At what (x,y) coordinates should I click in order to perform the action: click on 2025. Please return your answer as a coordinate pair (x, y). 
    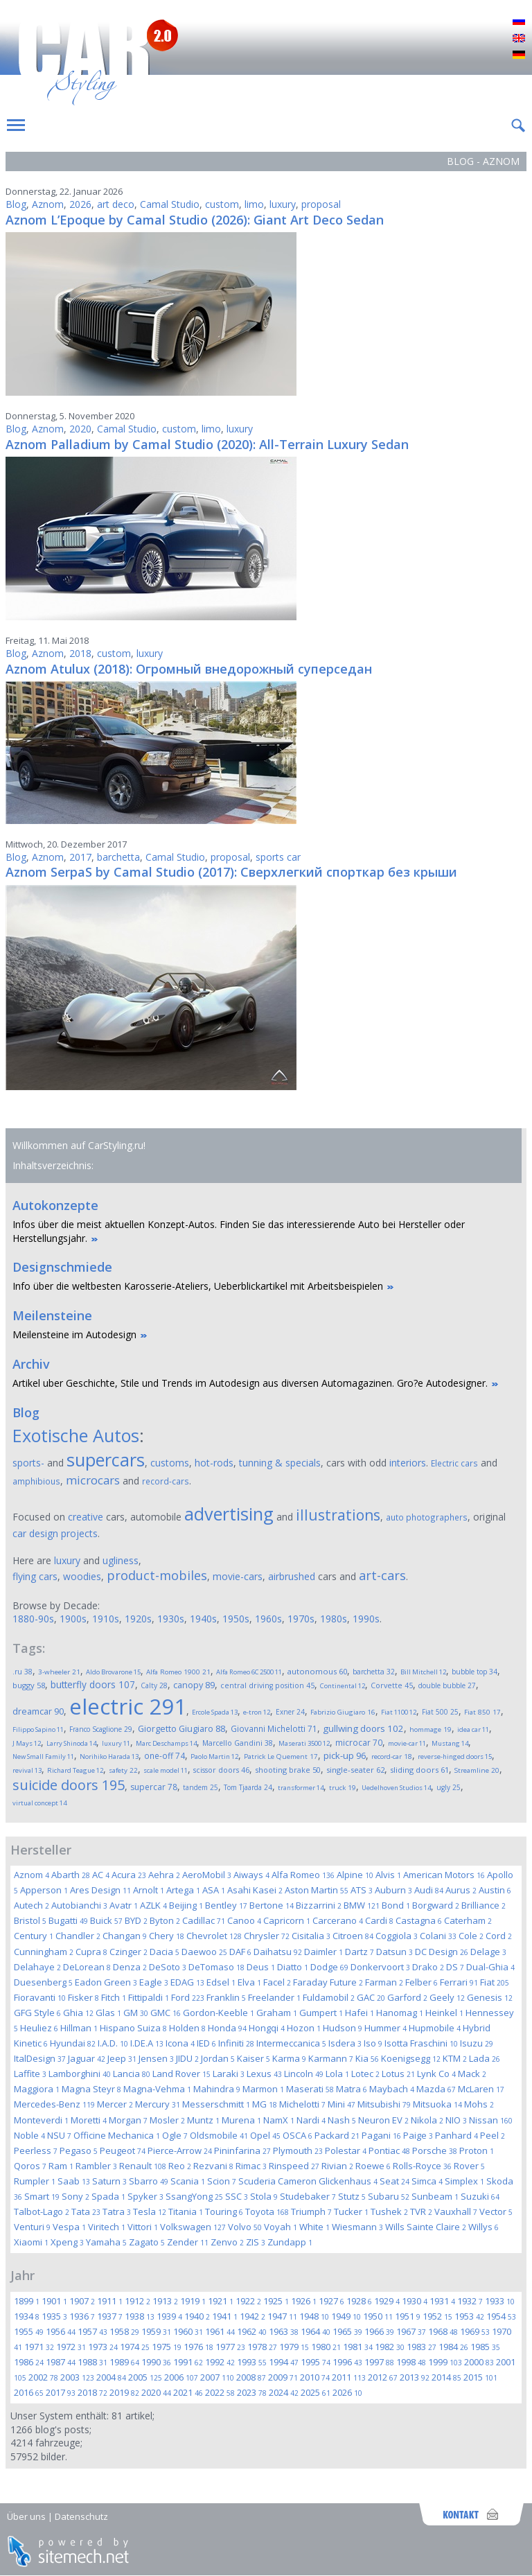
    Looking at the image, I should click on (315, 2392).